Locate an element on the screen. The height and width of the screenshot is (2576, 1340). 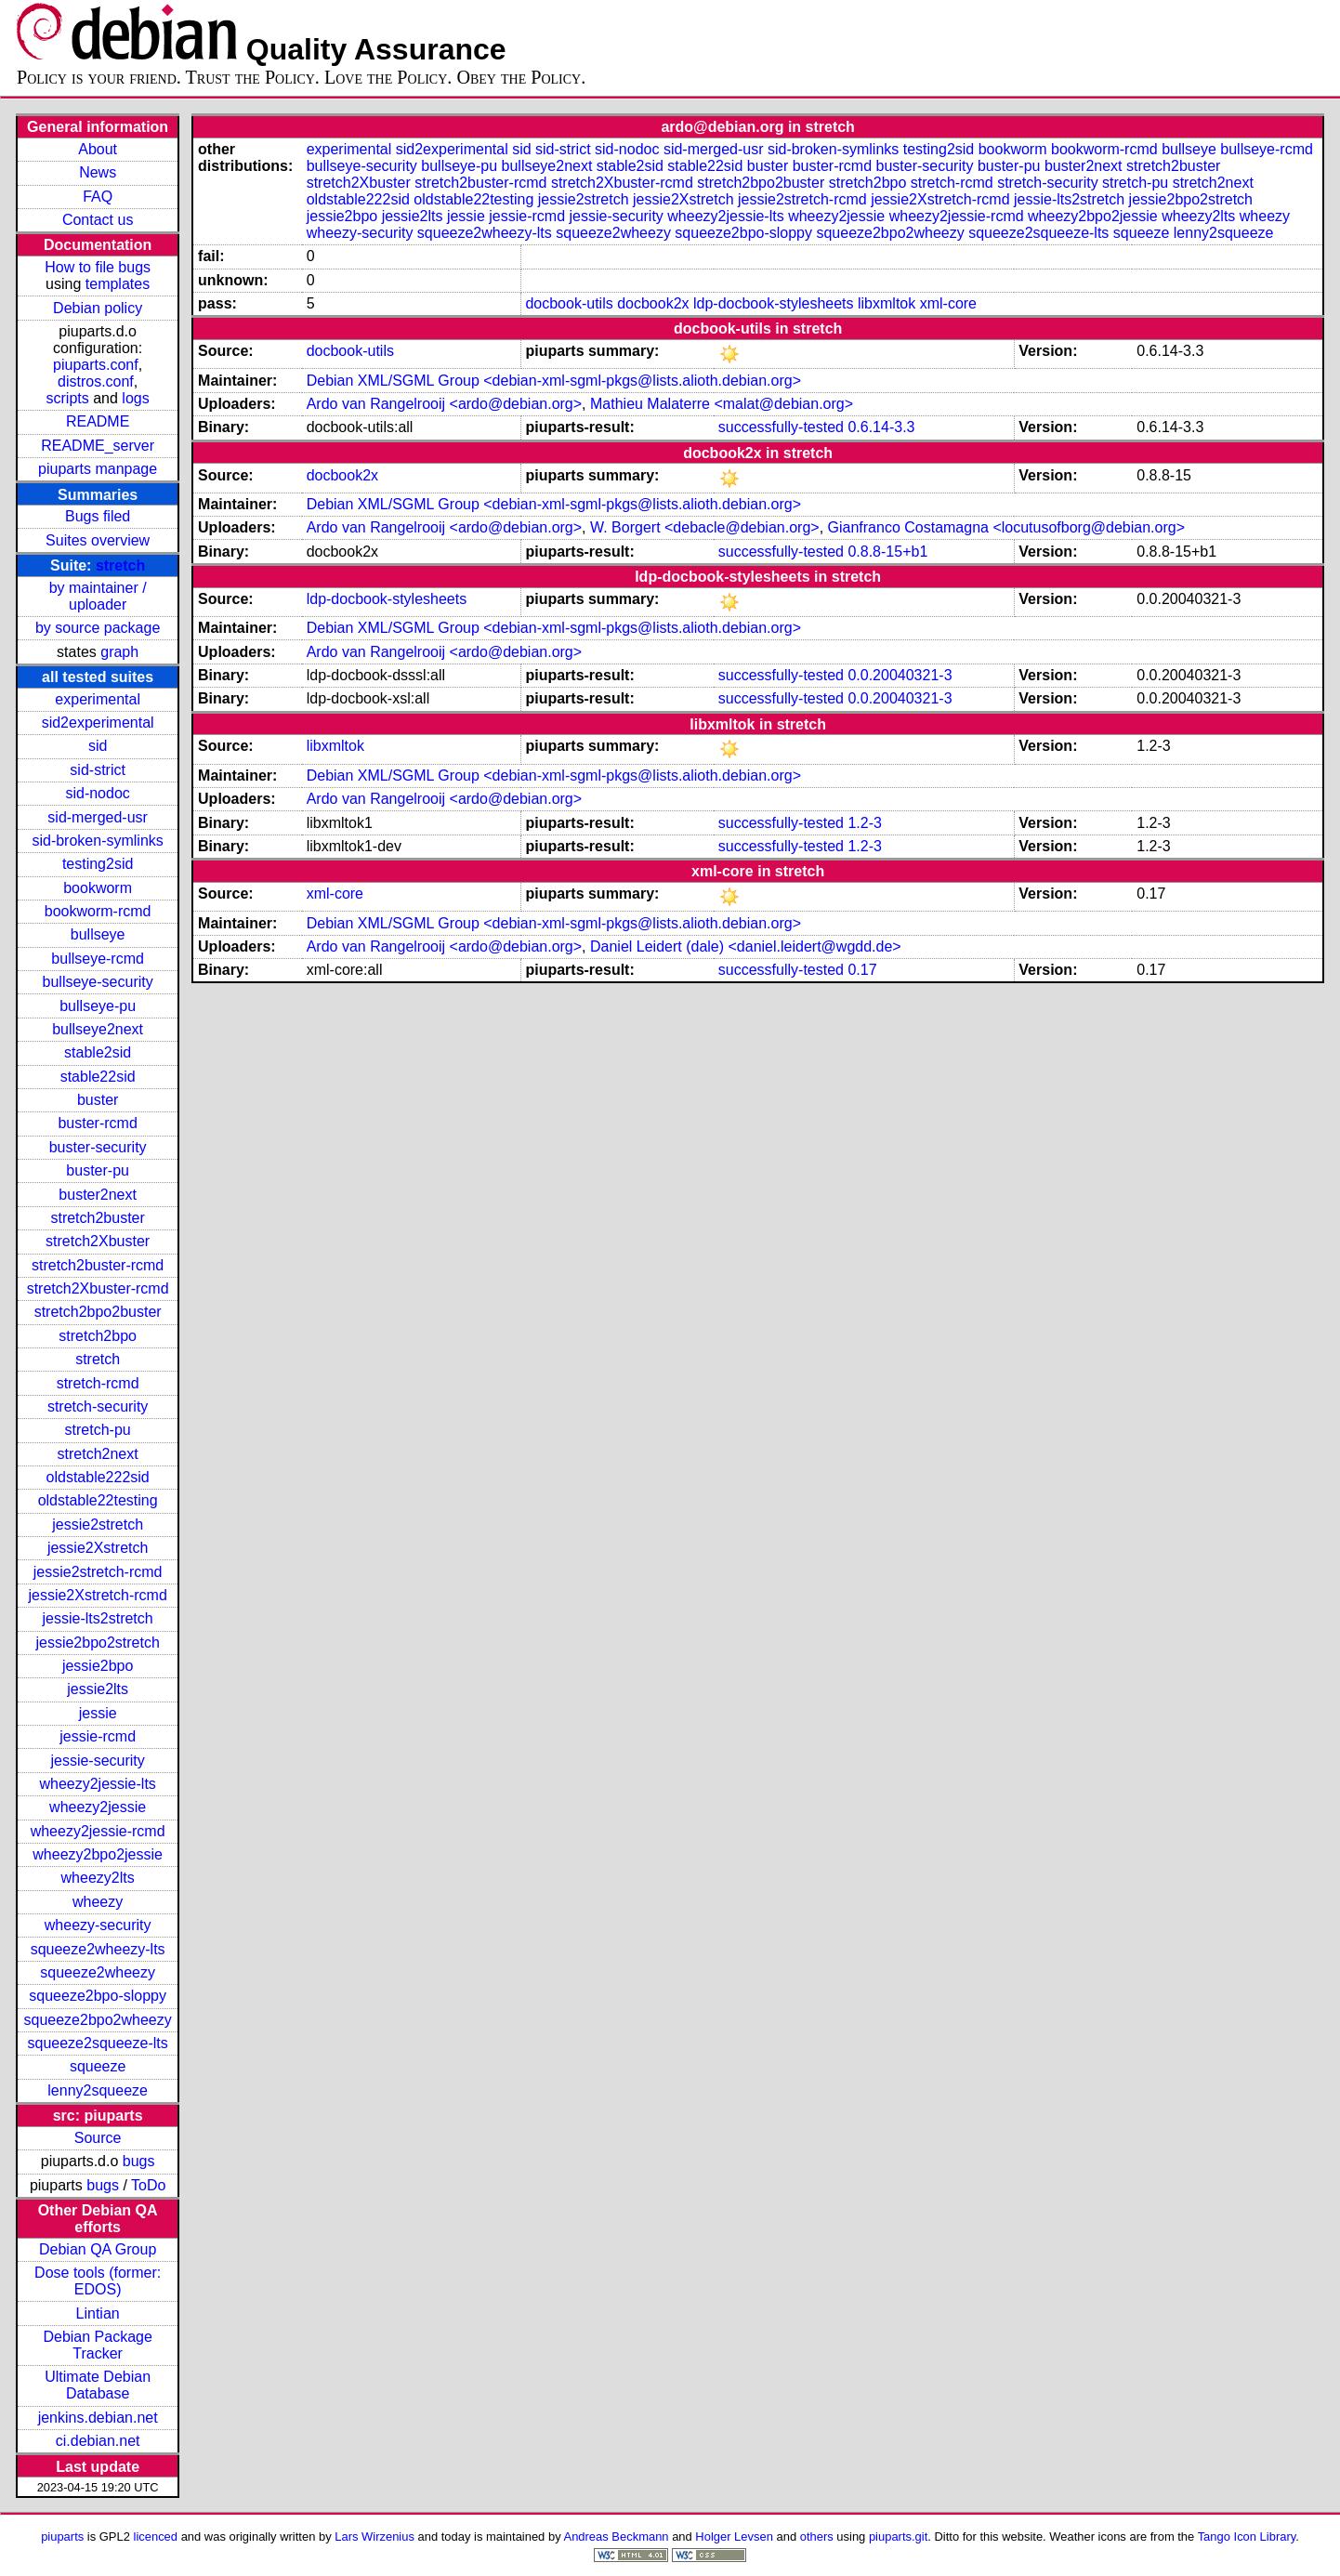
How to file bugs is located at coordinates (98, 267).